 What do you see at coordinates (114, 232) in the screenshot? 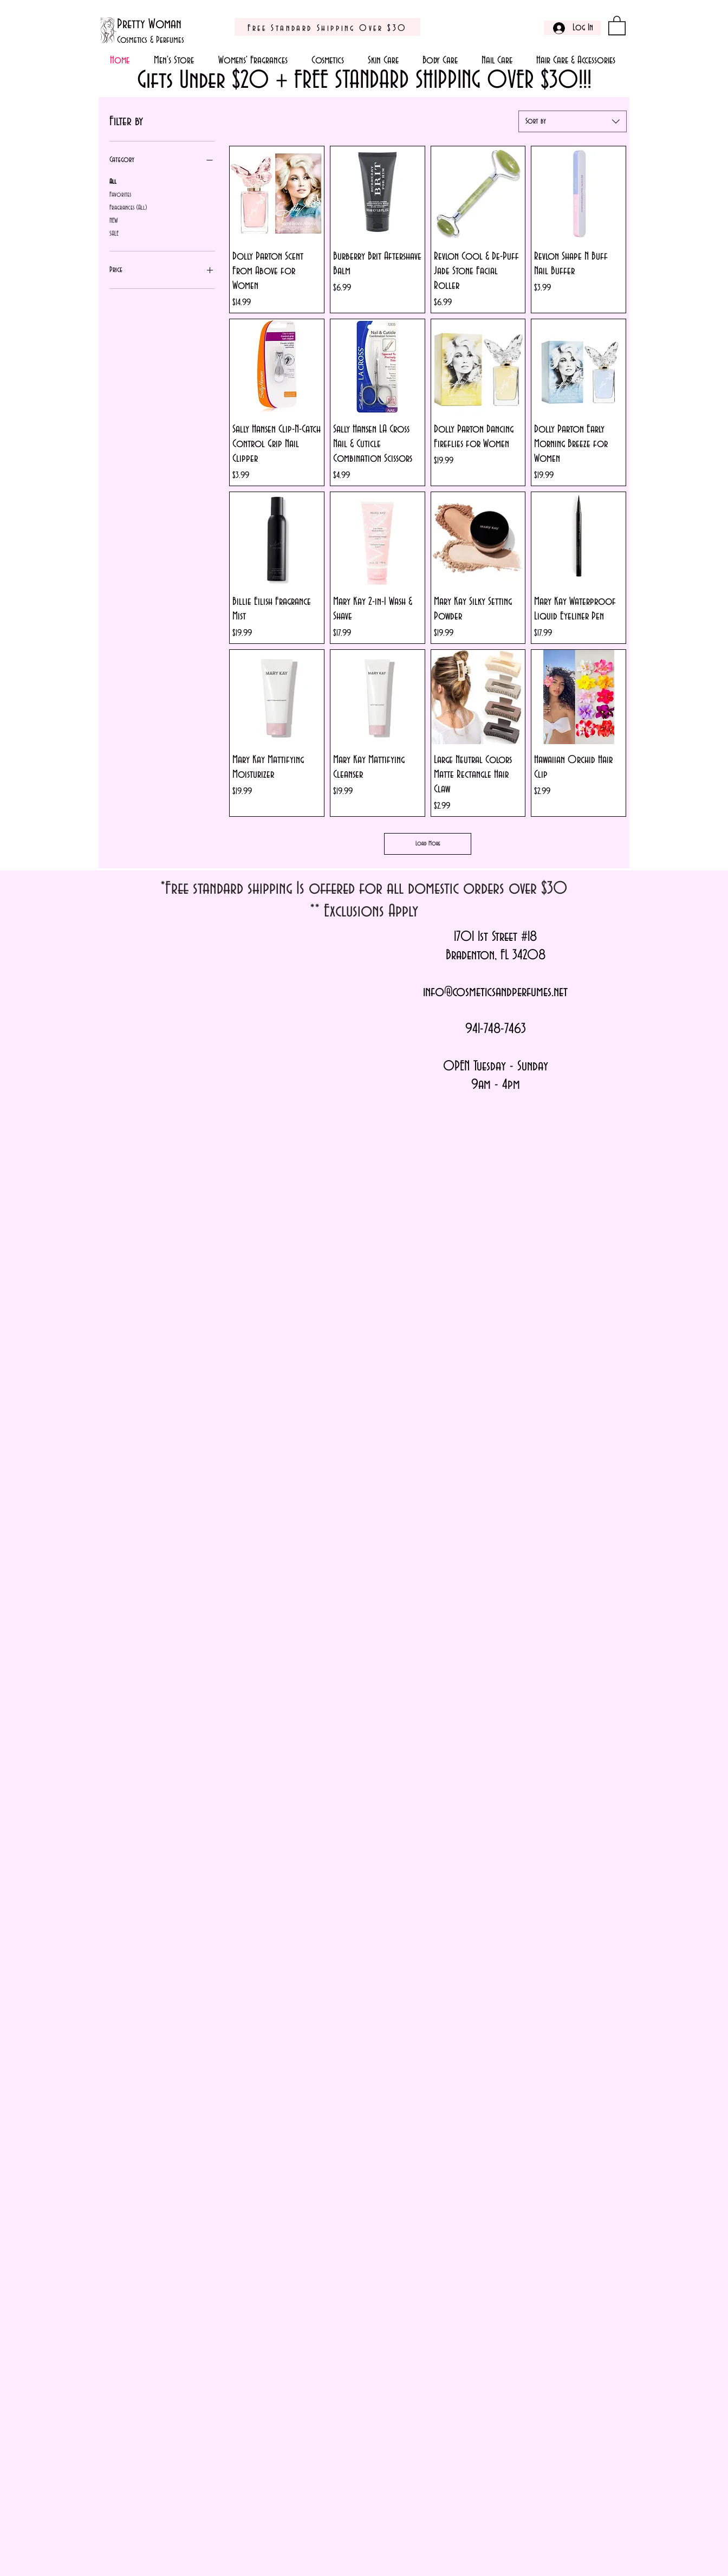
I see `SALE` at bounding box center [114, 232].